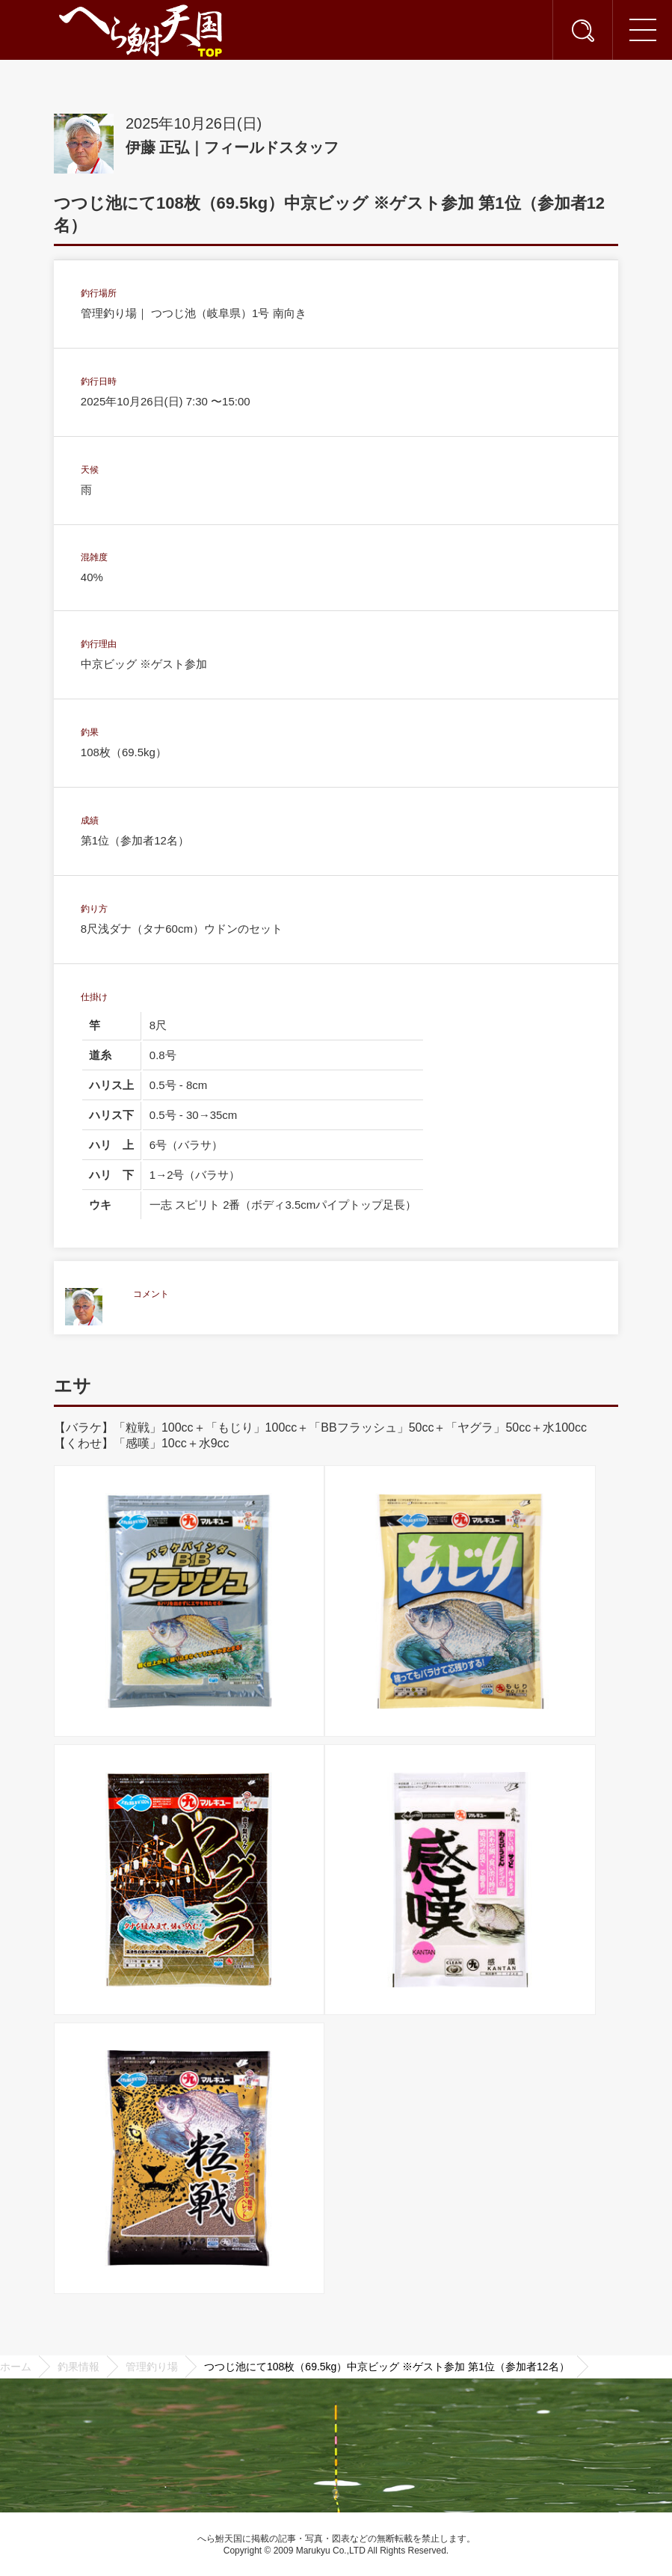 The height and width of the screenshot is (2576, 672). What do you see at coordinates (78, 2367) in the screenshot?
I see `釣果情報` at bounding box center [78, 2367].